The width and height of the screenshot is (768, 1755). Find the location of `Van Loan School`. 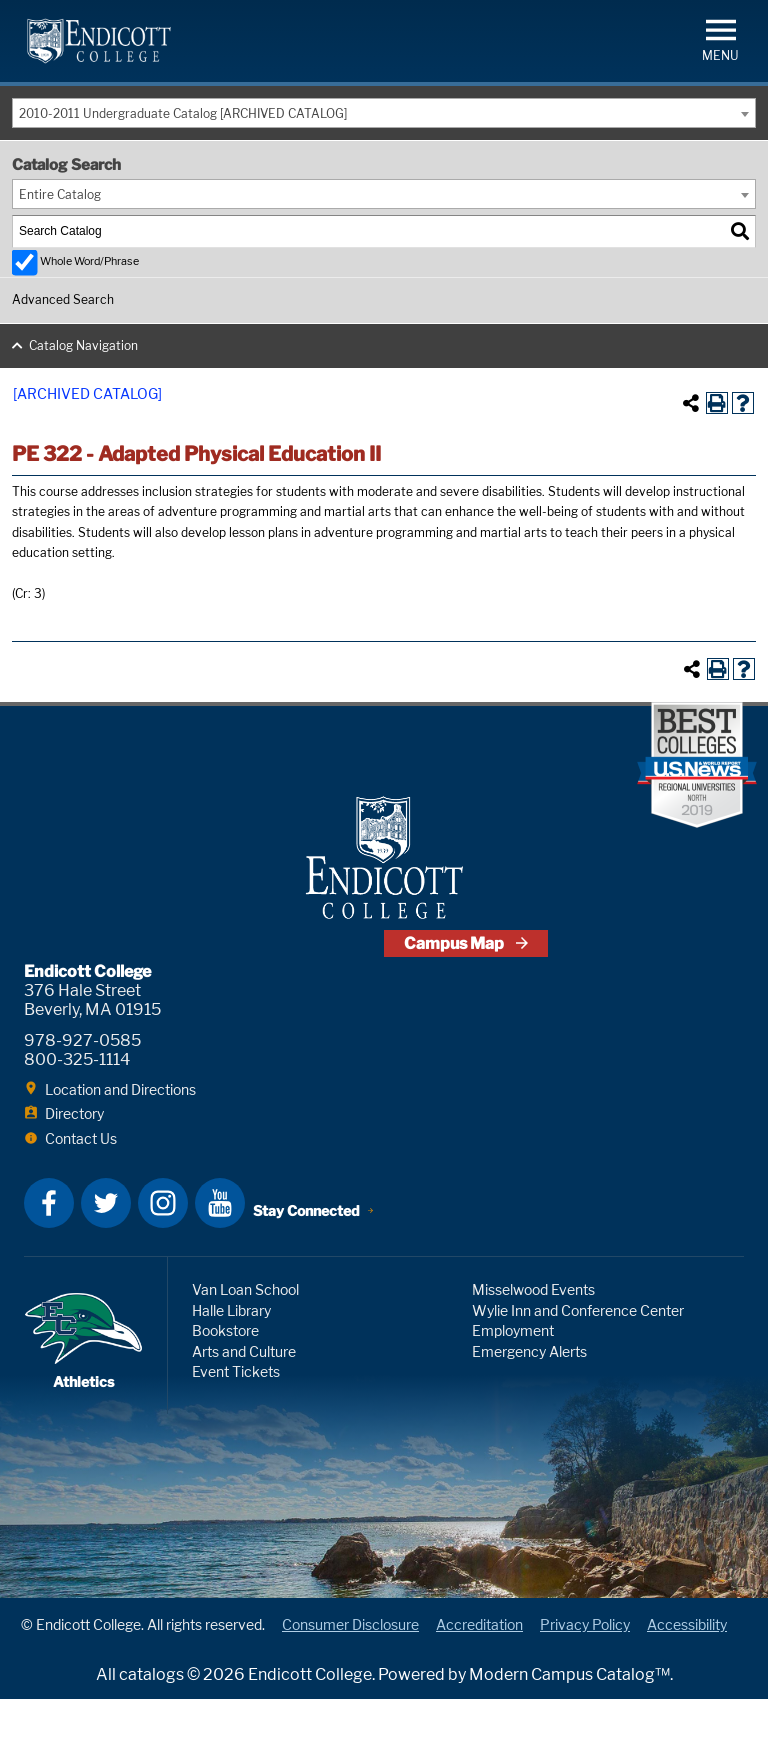

Van Loan School is located at coordinates (245, 1345).